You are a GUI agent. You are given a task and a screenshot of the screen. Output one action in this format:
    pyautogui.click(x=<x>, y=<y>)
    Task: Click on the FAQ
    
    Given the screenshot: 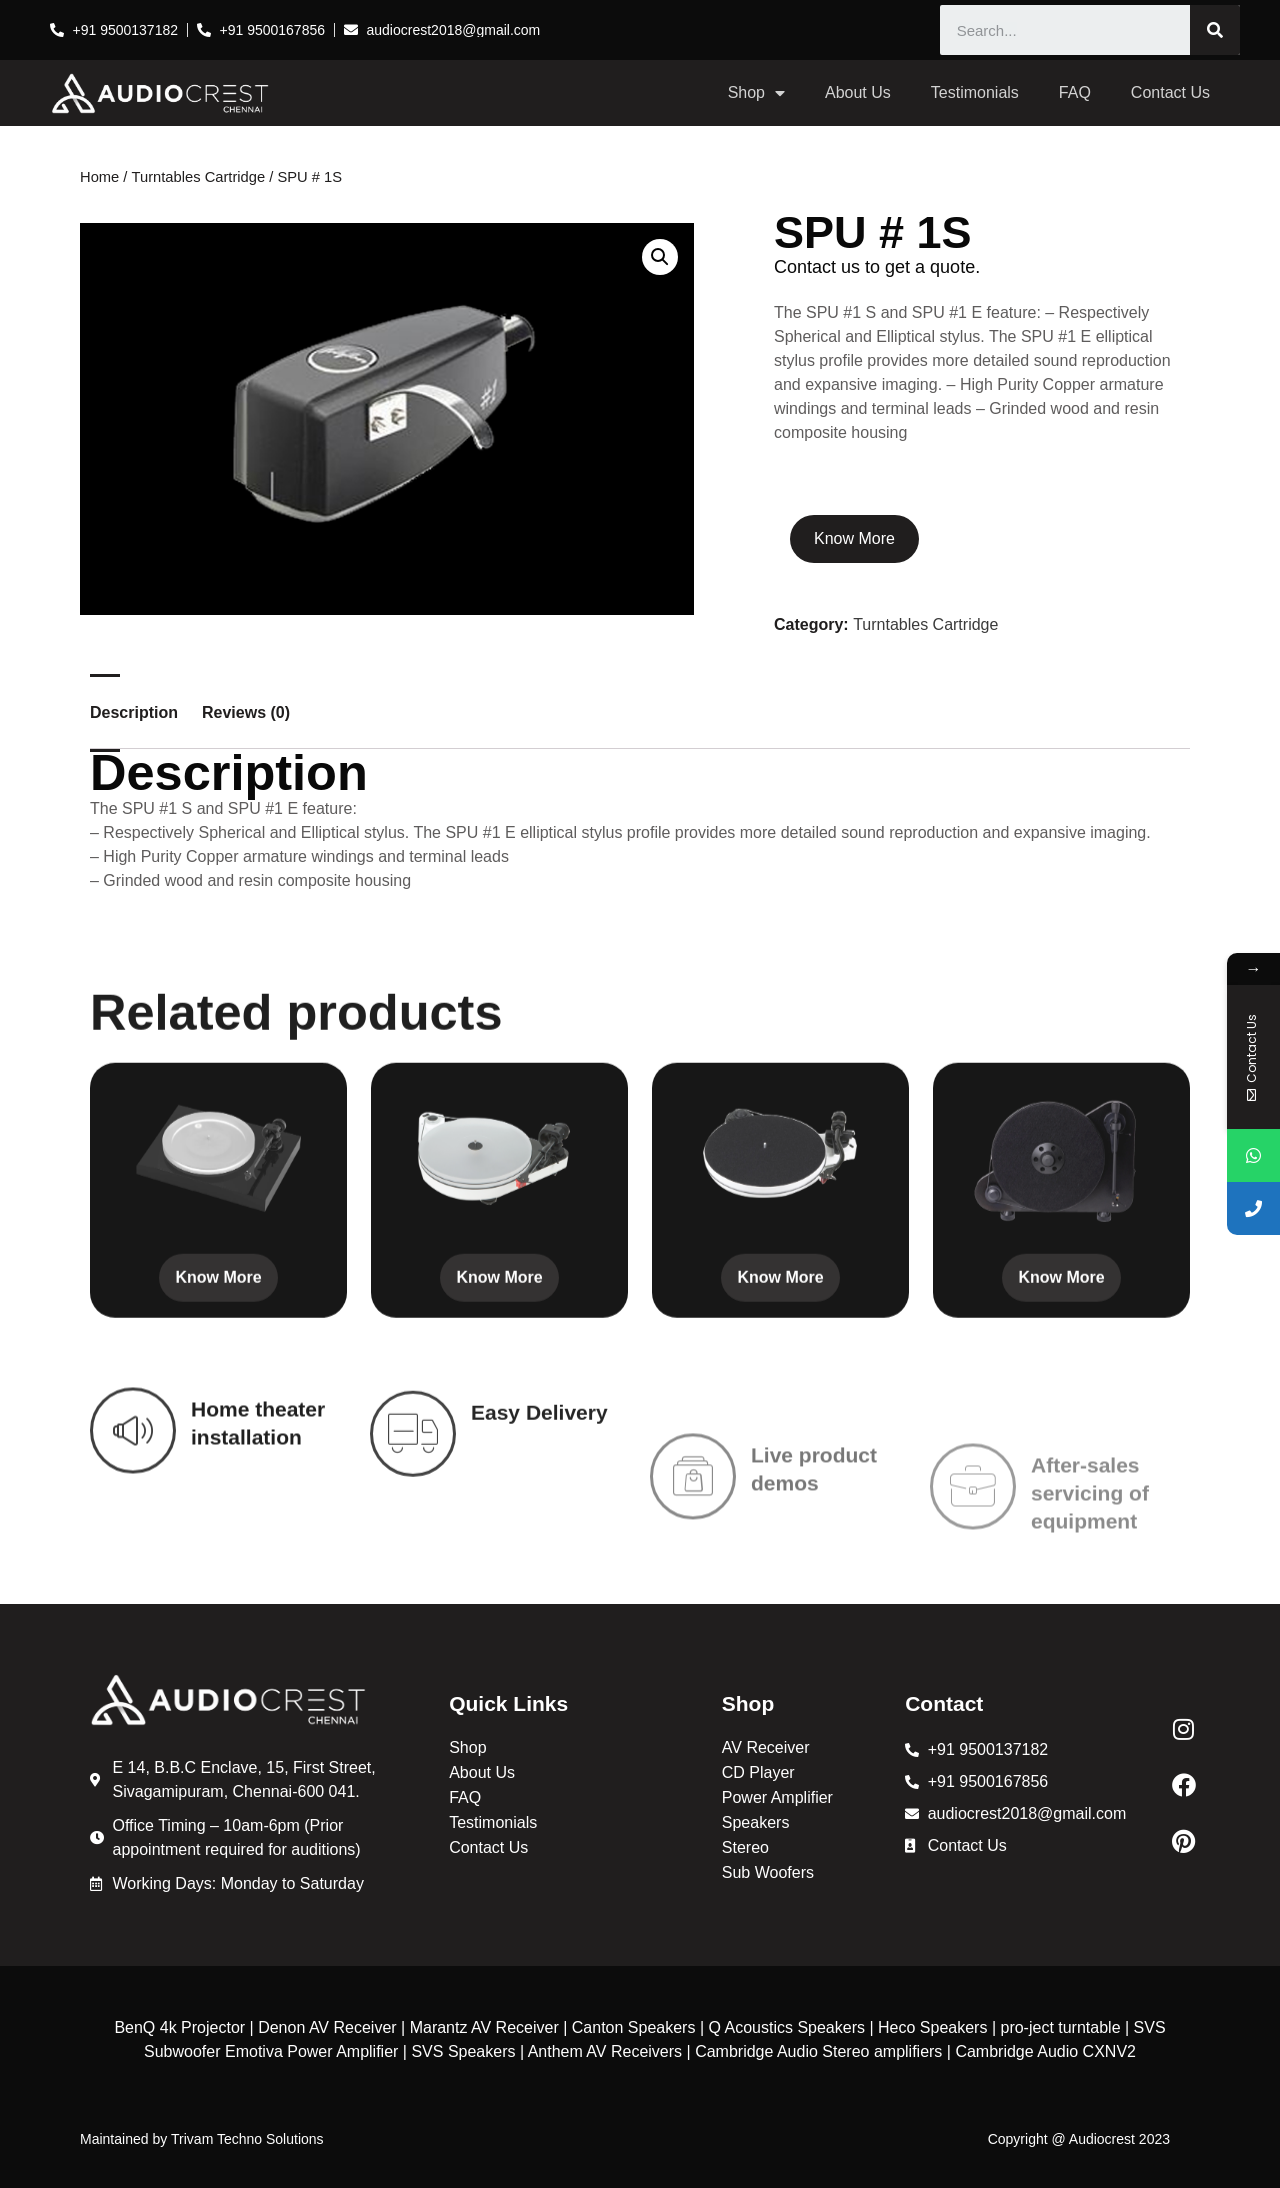 What is the action you would take?
    pyautogui.click(x=1075, y=92)
    